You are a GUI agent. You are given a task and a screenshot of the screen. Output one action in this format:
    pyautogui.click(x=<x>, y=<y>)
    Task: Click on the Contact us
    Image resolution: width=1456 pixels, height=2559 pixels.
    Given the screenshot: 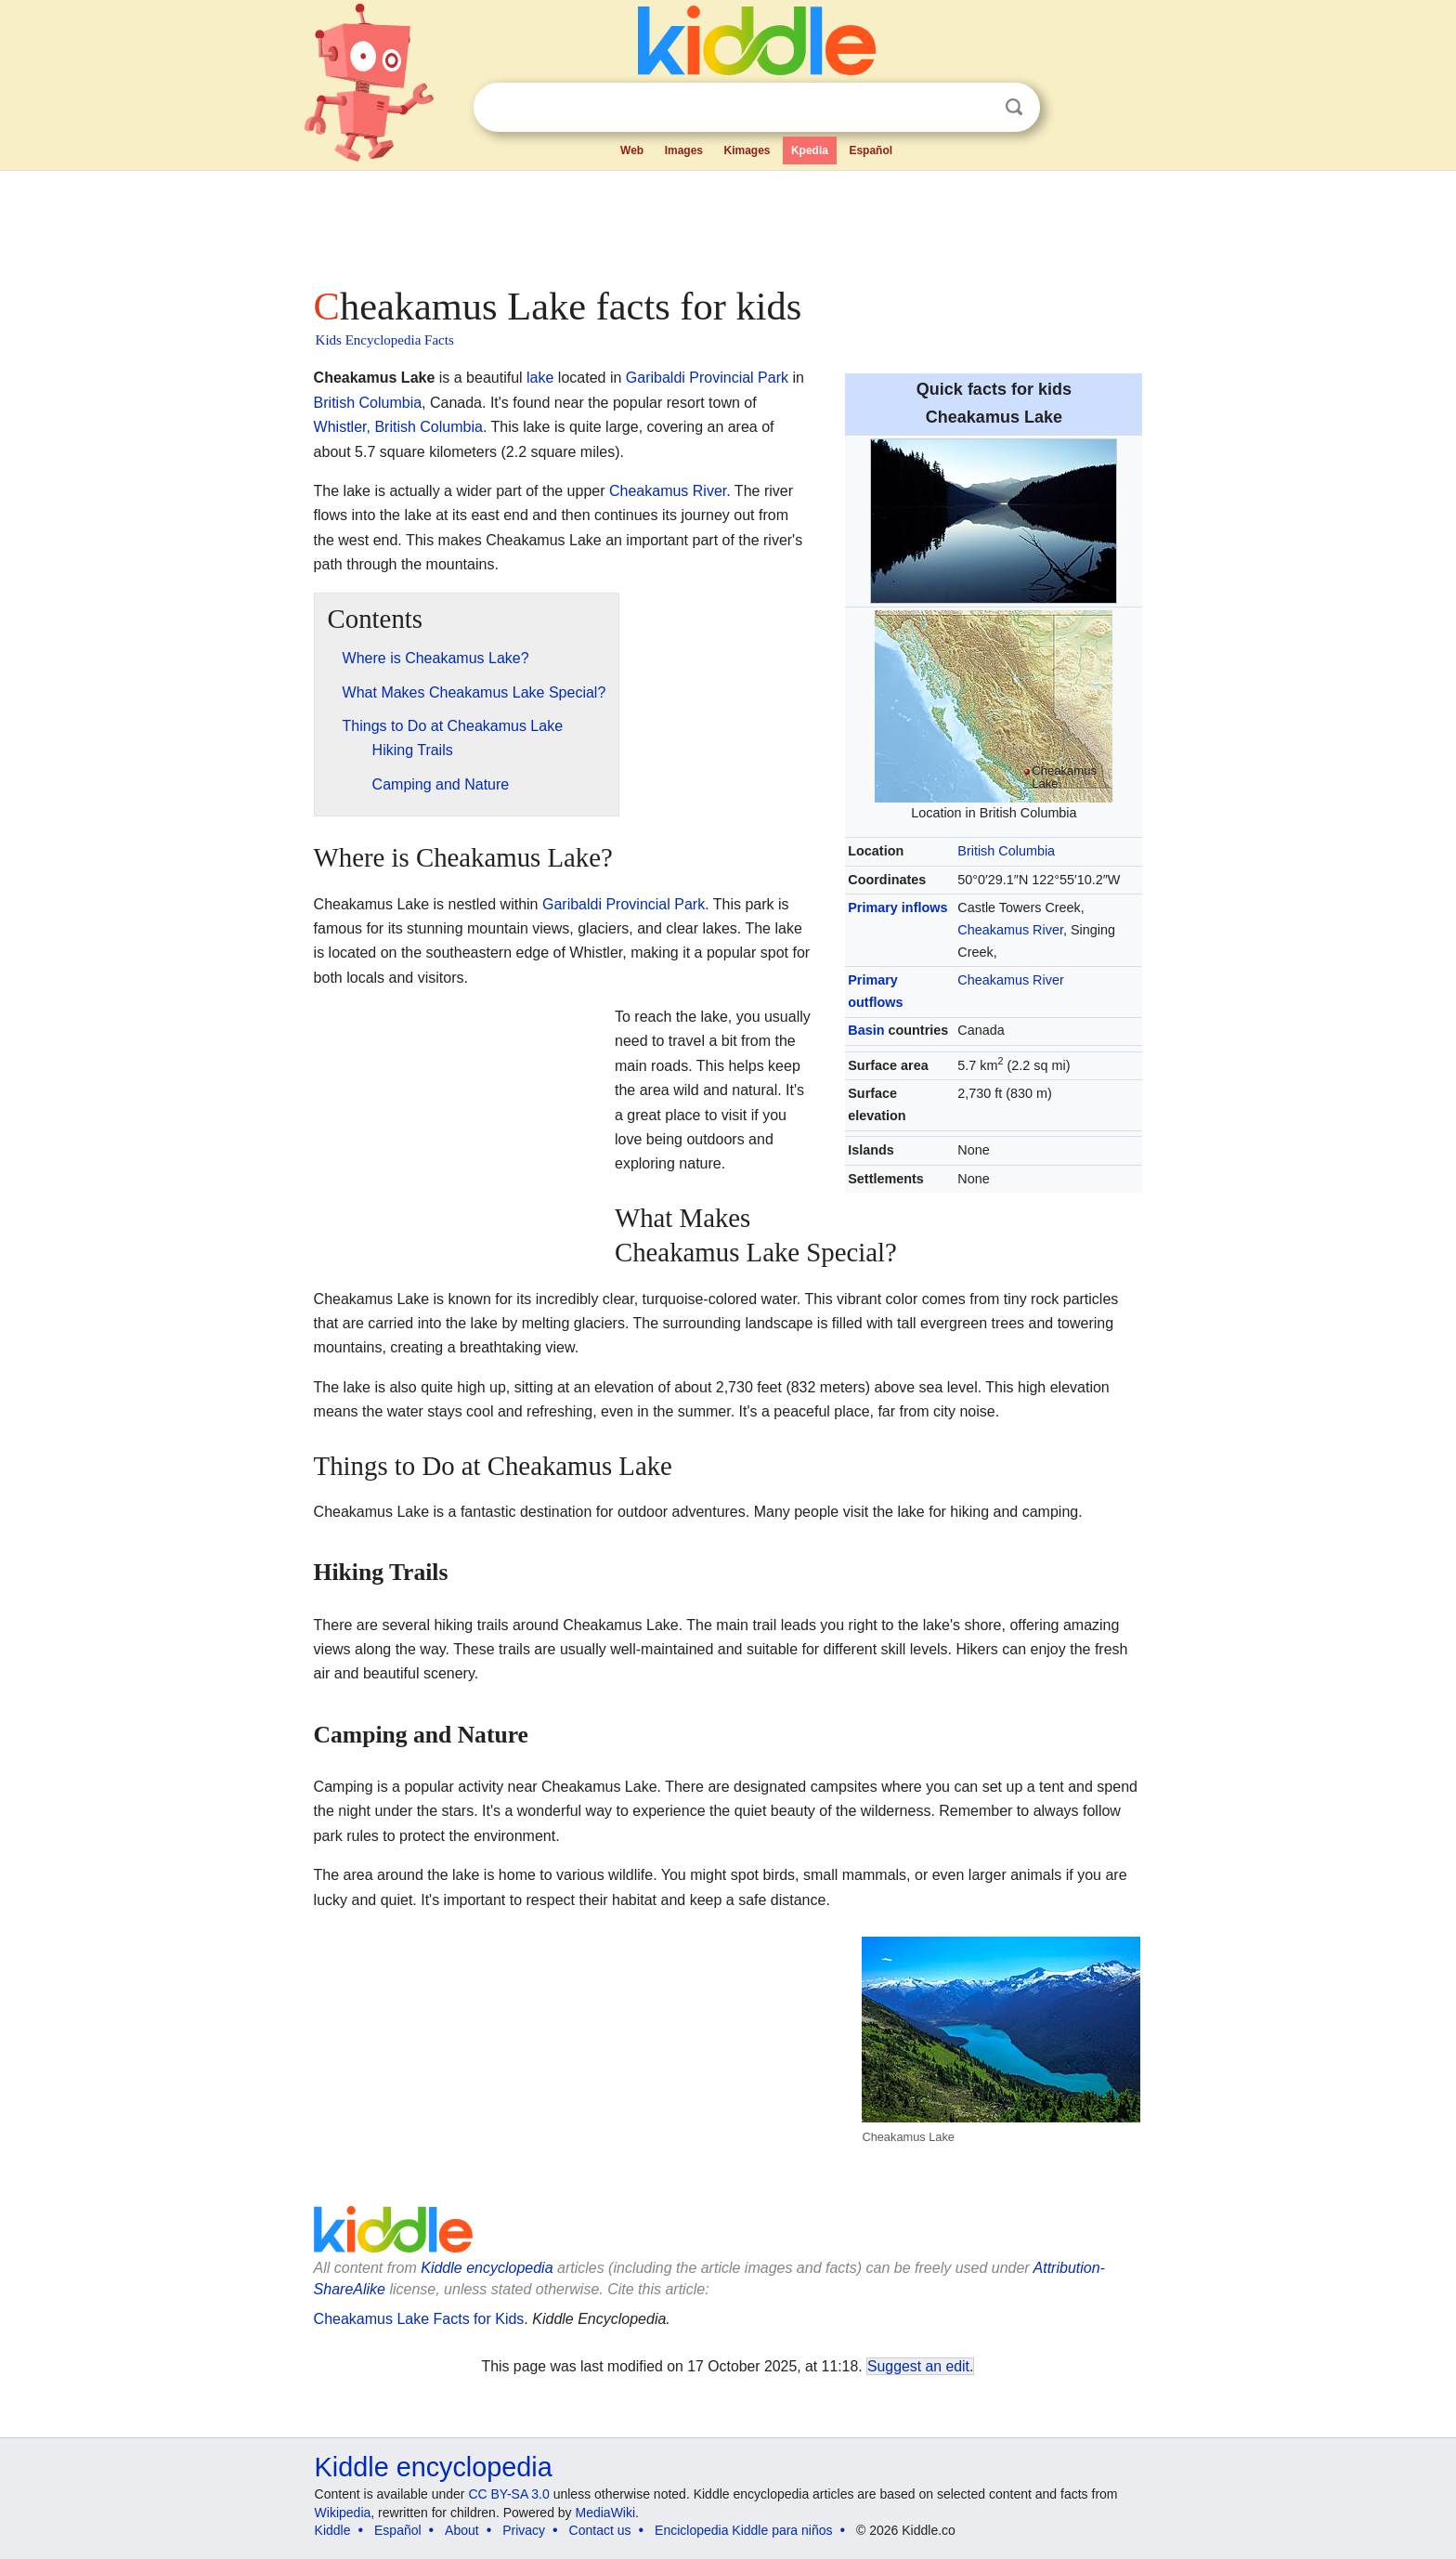 What is the action you would take?
    pyautogui.click(x=600, y=2530)
    